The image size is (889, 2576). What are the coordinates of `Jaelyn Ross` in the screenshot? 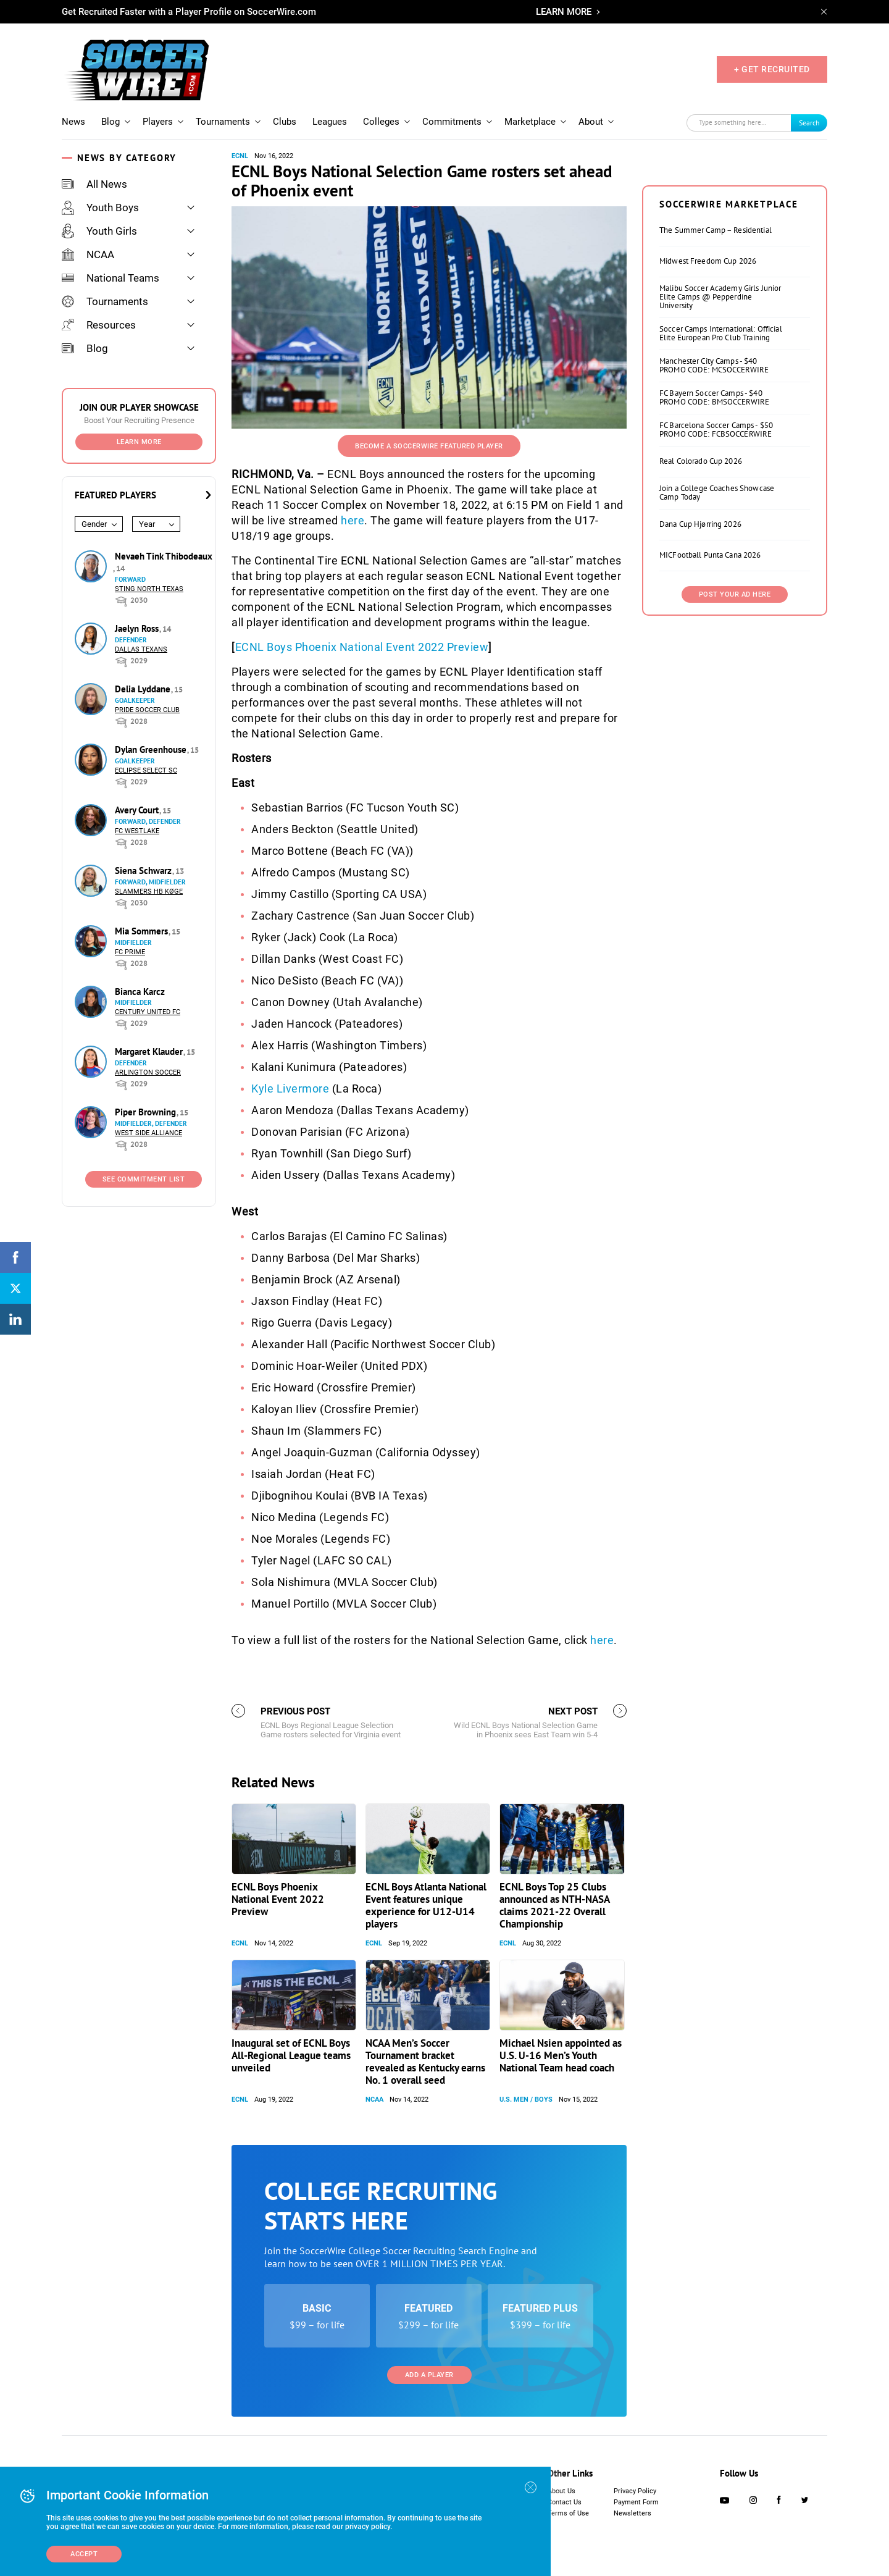 It's located at (138, 628).